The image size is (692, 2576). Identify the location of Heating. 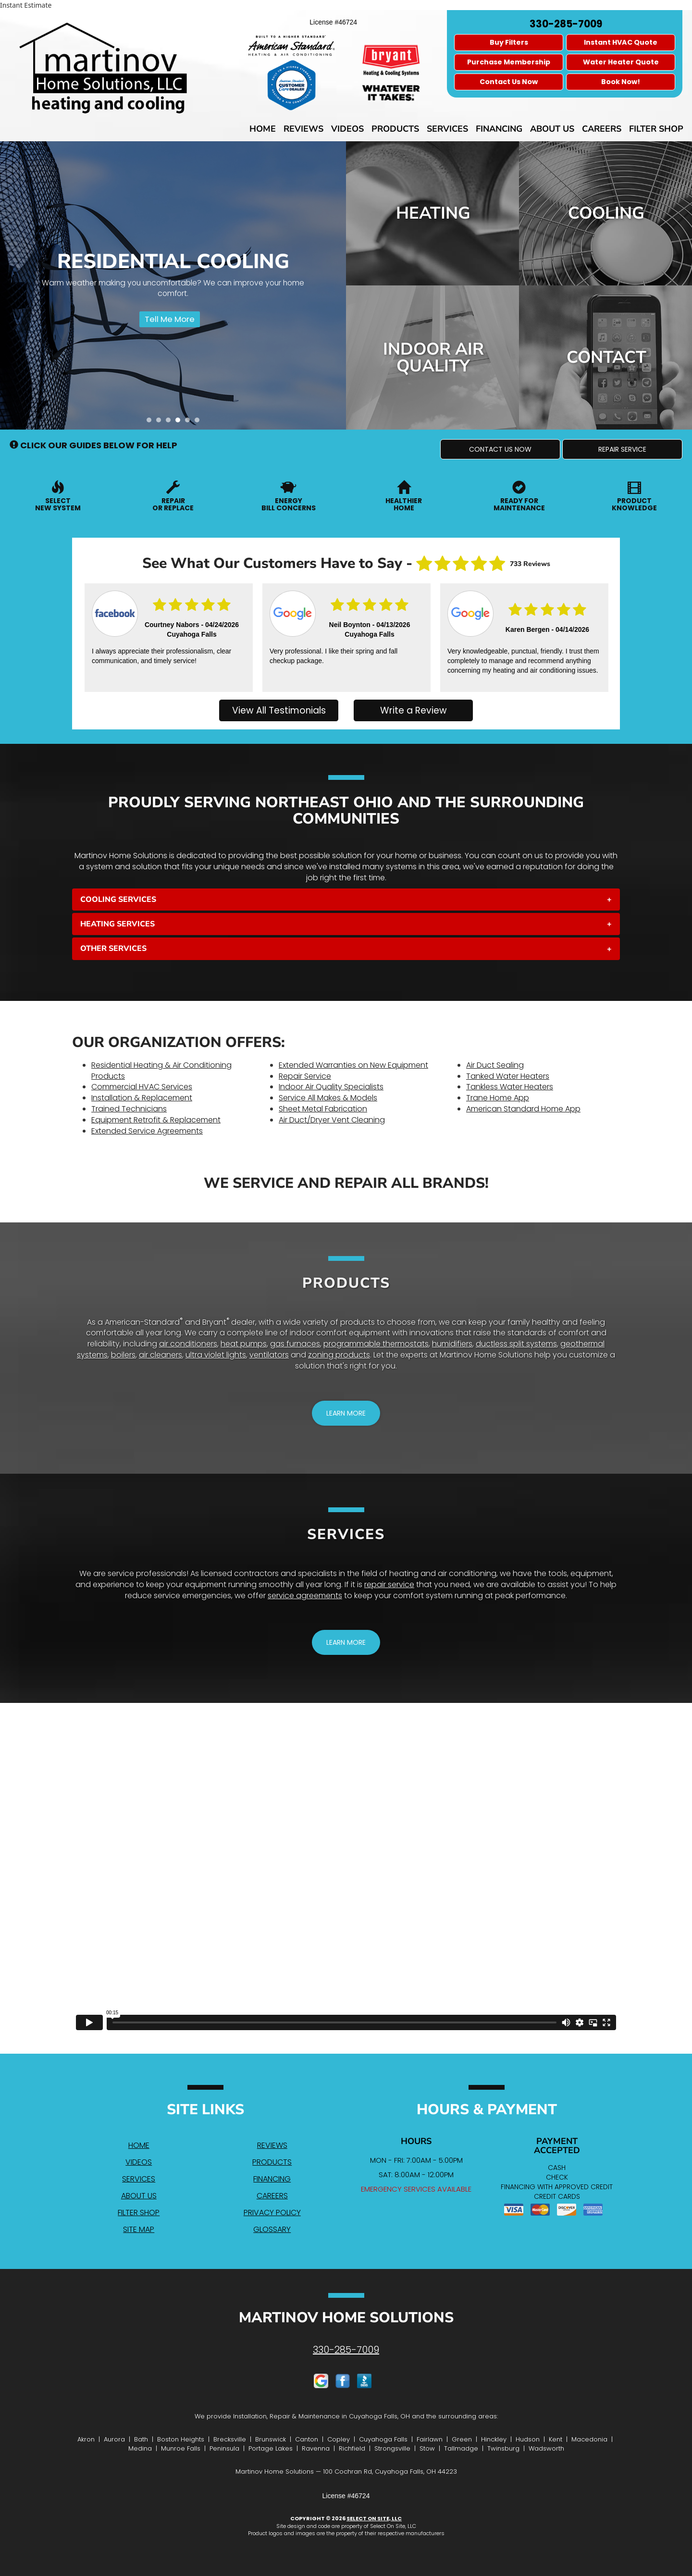
(433, 213).